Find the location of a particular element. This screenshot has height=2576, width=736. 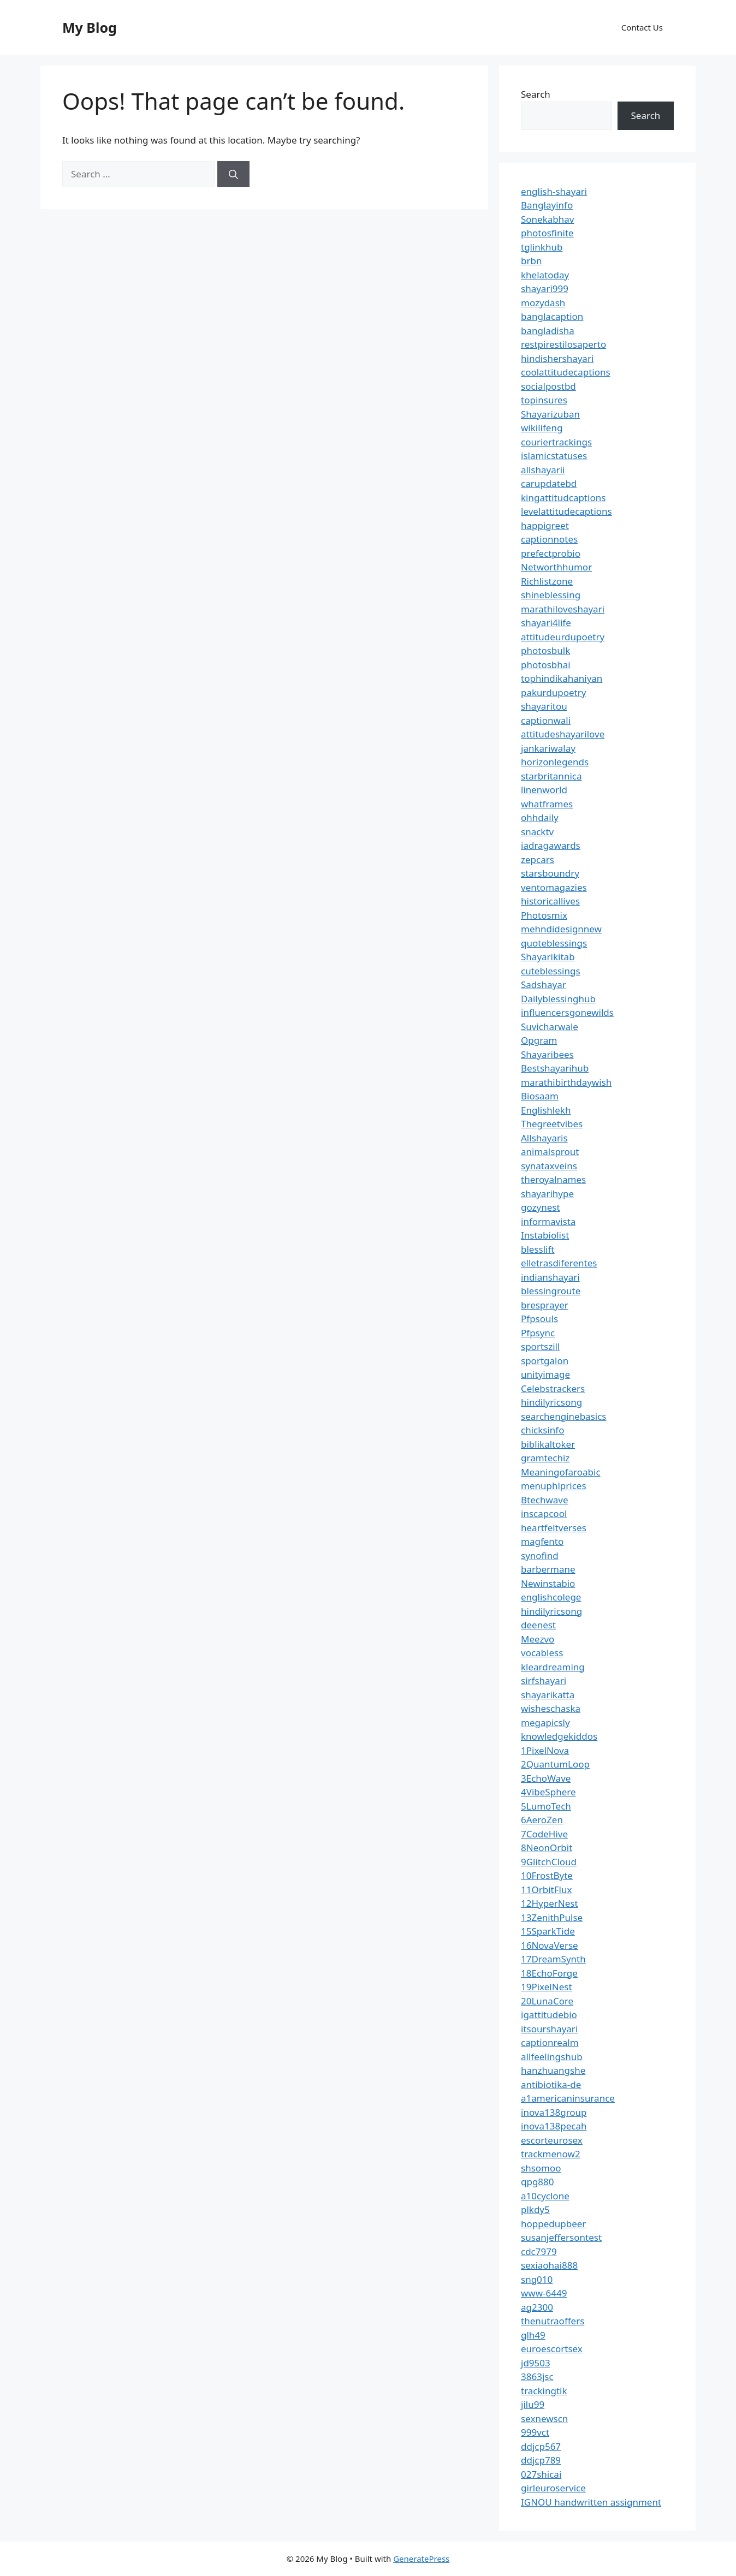

ddjcp567 is located at coordinates (541, 2446).